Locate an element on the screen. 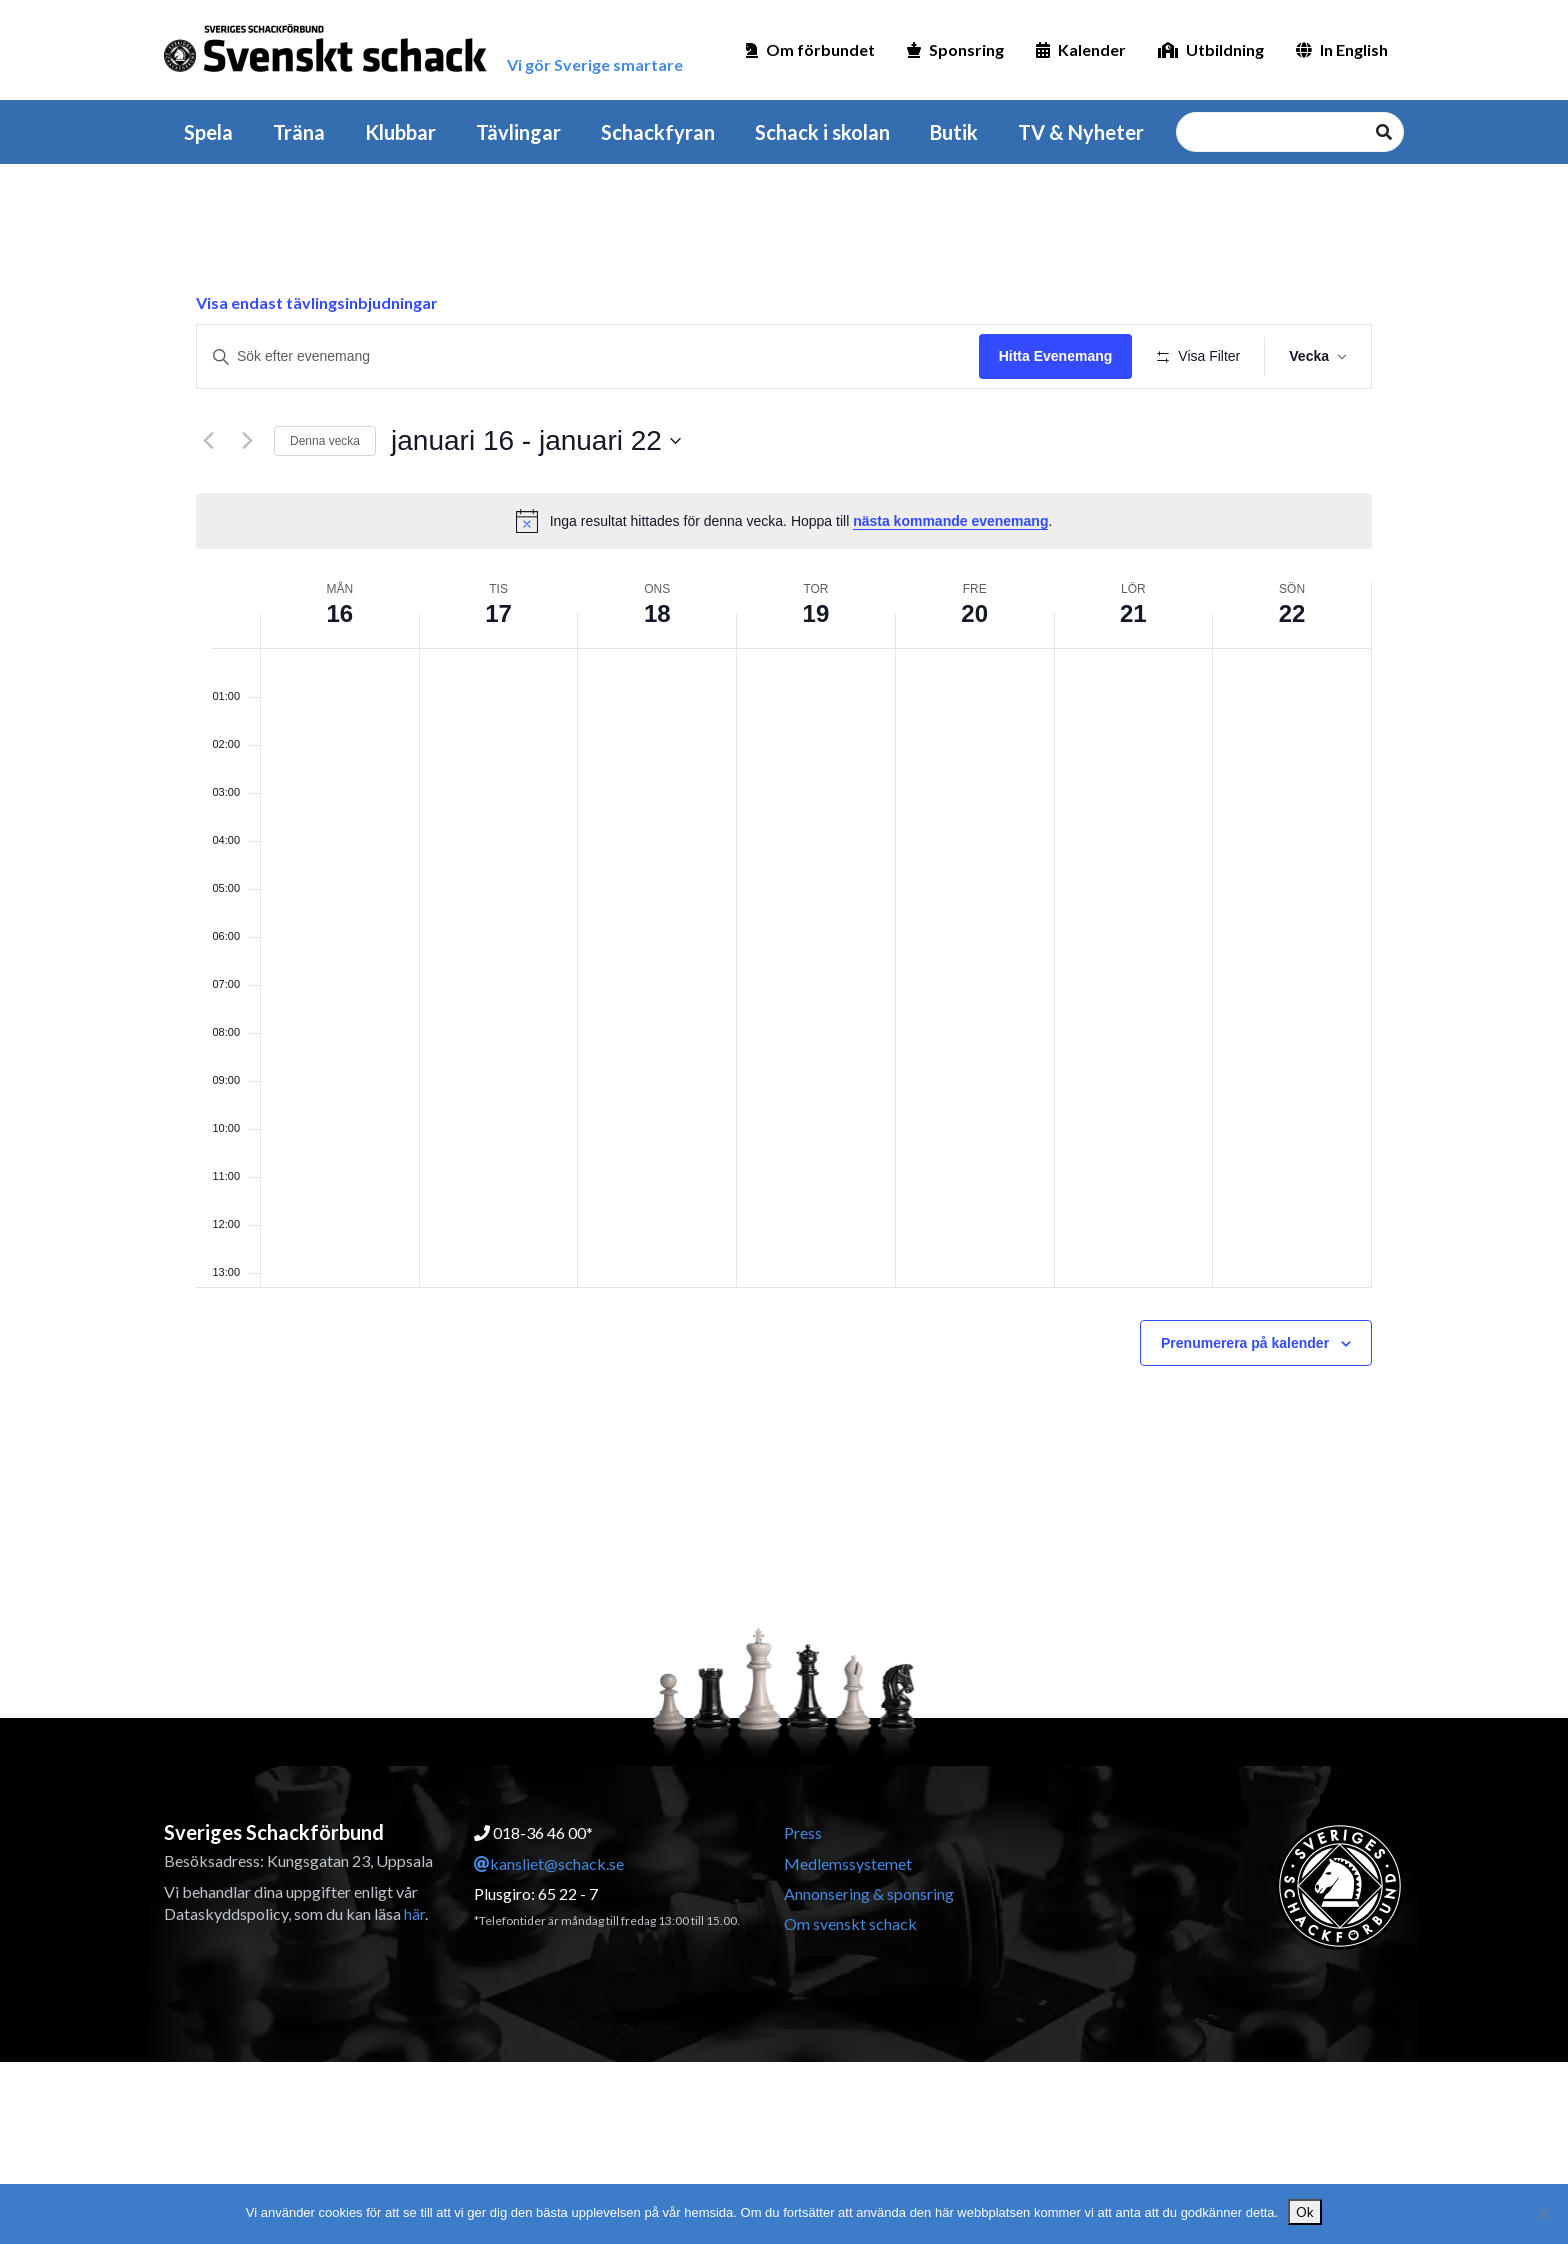 This screenshot has height=2244, width=1568. kansliet@schack.se is located at coordinates (549, 1863).